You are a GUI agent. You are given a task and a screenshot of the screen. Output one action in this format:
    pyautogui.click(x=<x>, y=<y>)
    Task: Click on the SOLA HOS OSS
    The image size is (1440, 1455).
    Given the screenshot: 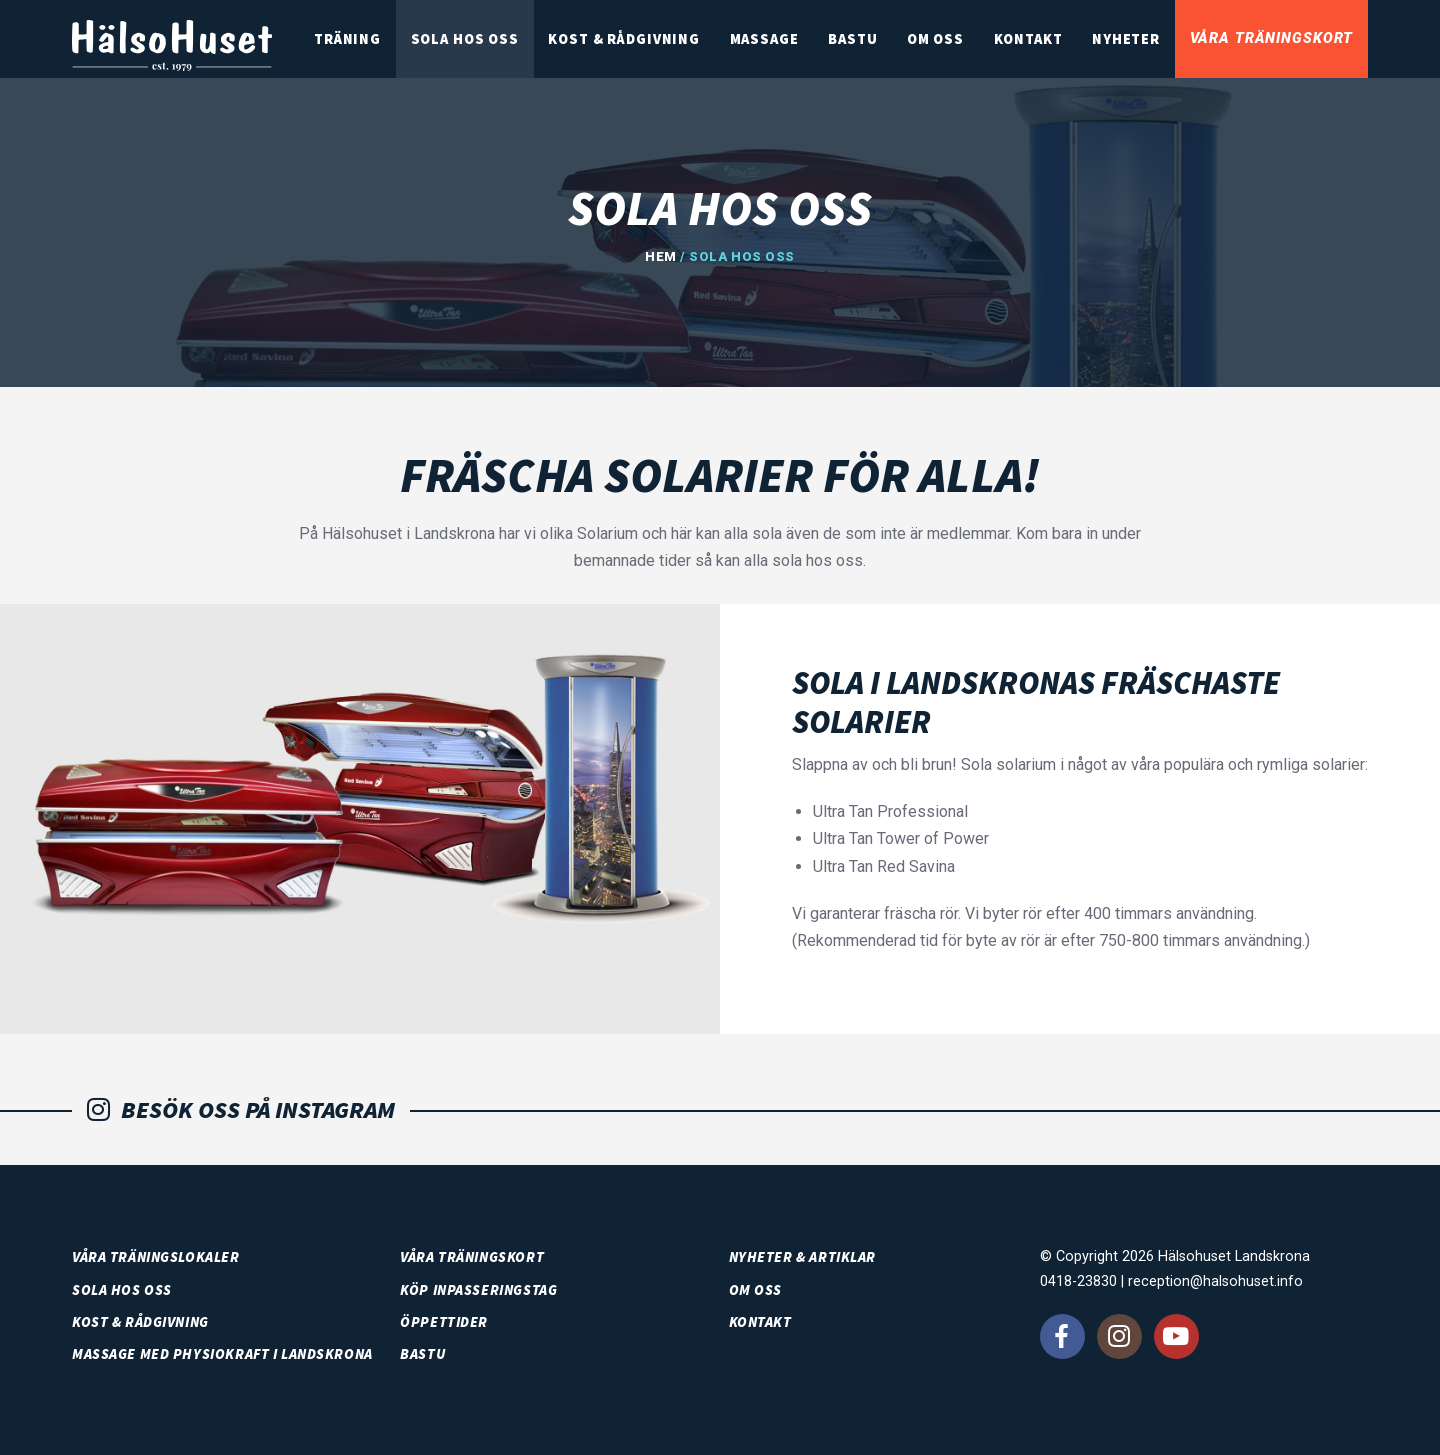 What is the action you would take?
    pyautogui.click(x=506, y=42)
    